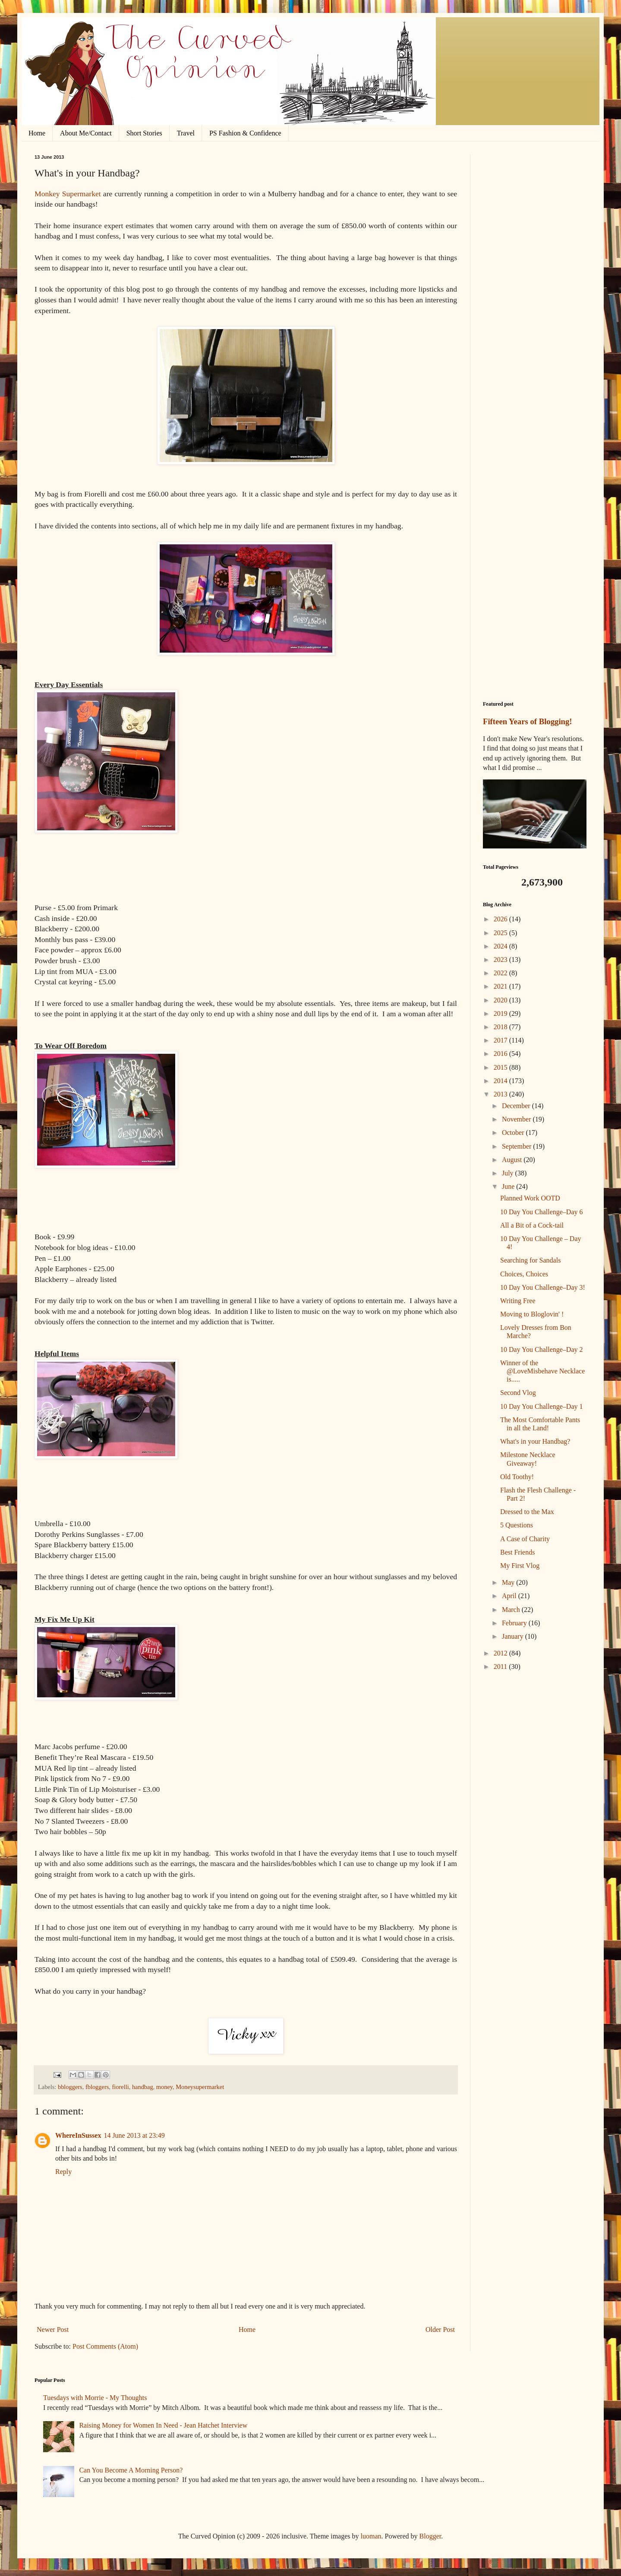 This screenshot has width=621, height=2576. Describe the element at coordinates (512, 1609) in the screenshot. I see `March` at that location.